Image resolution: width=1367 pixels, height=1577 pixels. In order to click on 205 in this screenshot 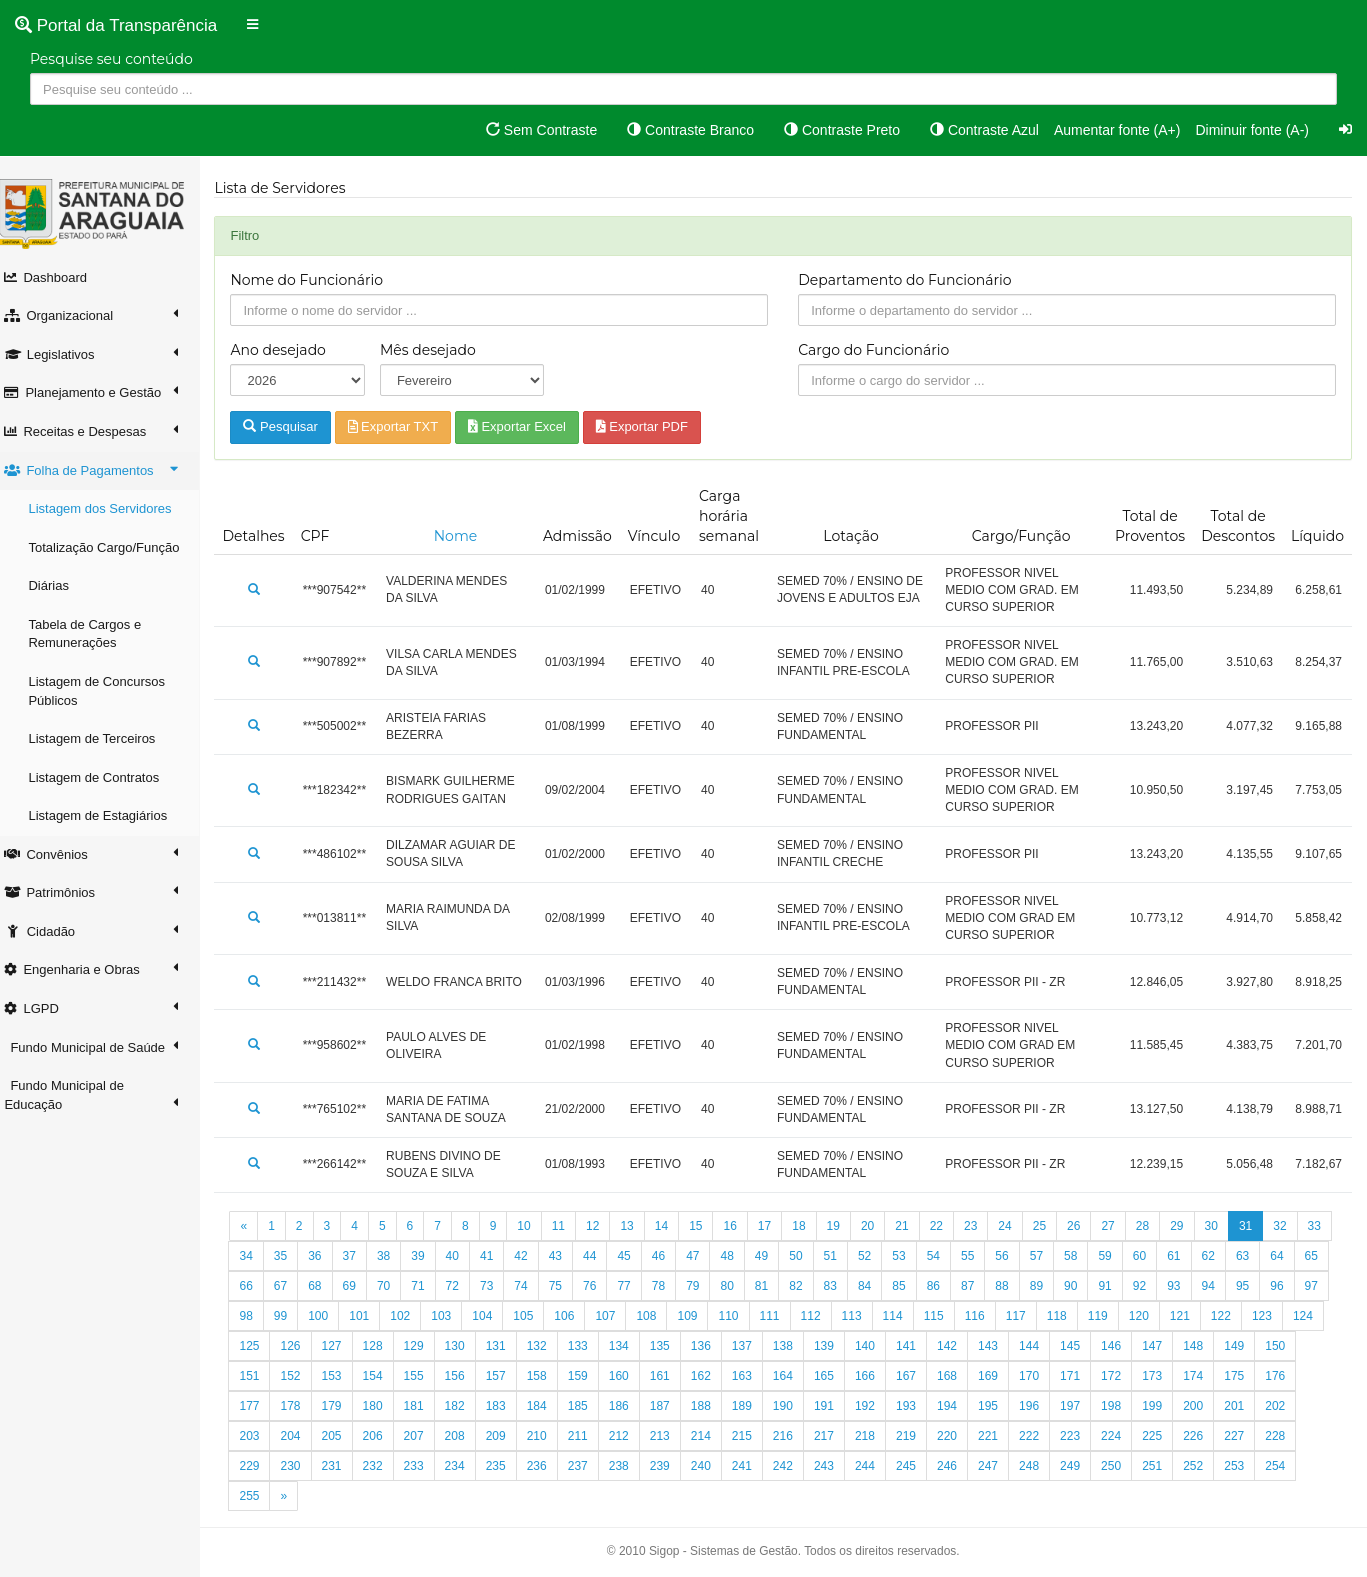, I will do `click(465, 1436)`.